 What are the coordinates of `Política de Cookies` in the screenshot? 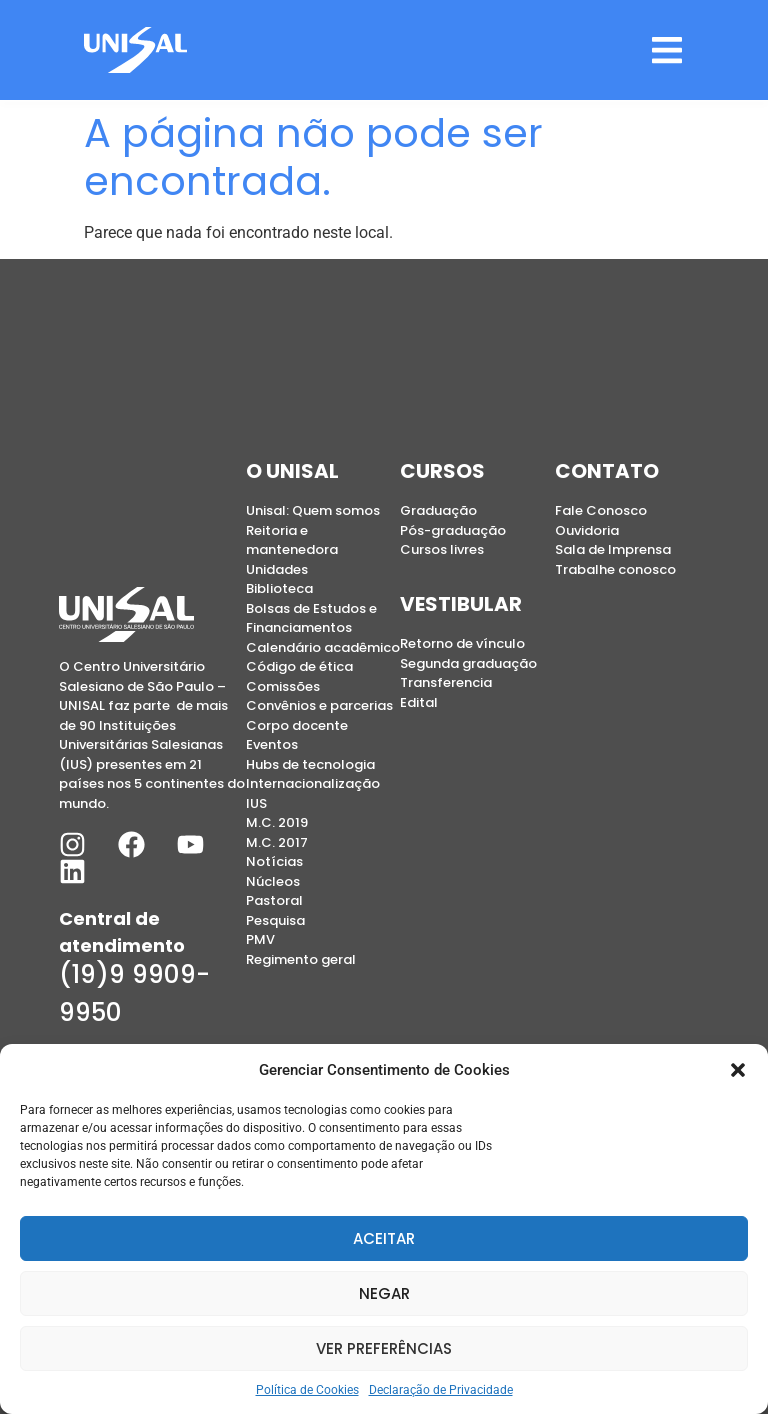 It's located at (307, 1390).